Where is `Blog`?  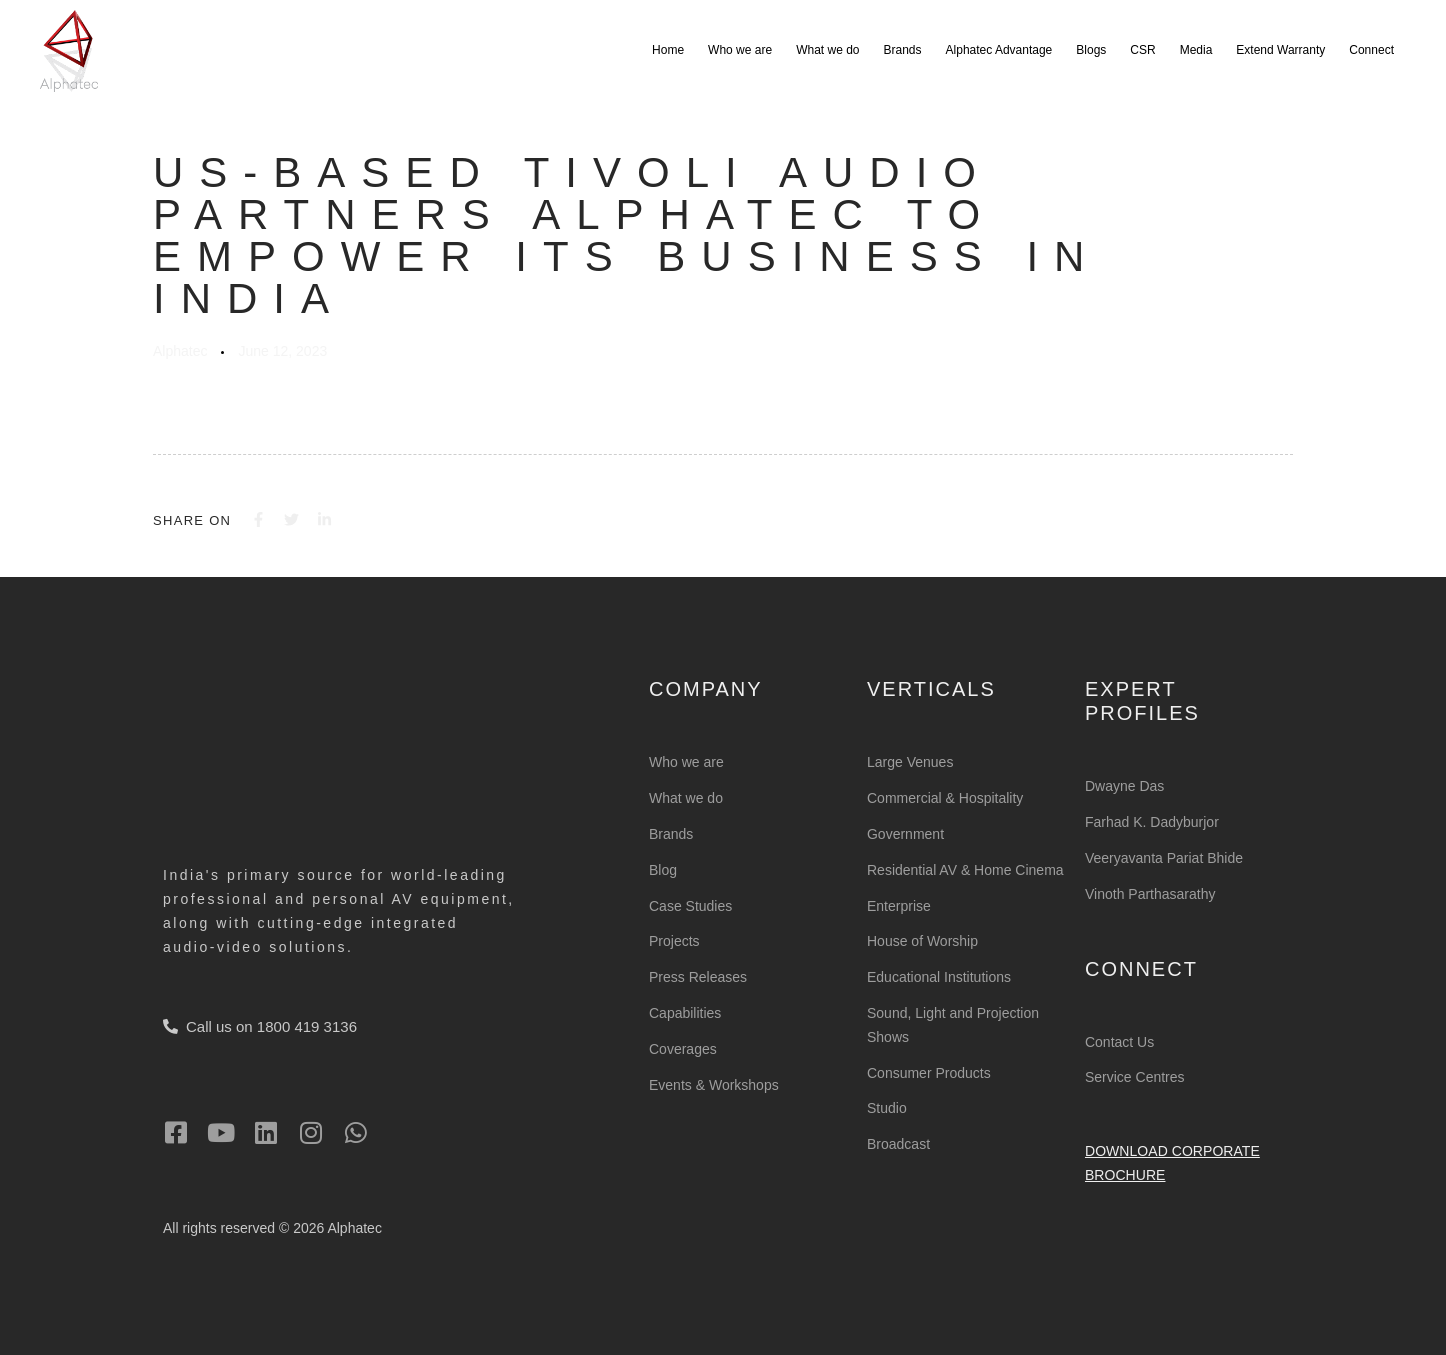 Blog is located at coordinates (663, 869).